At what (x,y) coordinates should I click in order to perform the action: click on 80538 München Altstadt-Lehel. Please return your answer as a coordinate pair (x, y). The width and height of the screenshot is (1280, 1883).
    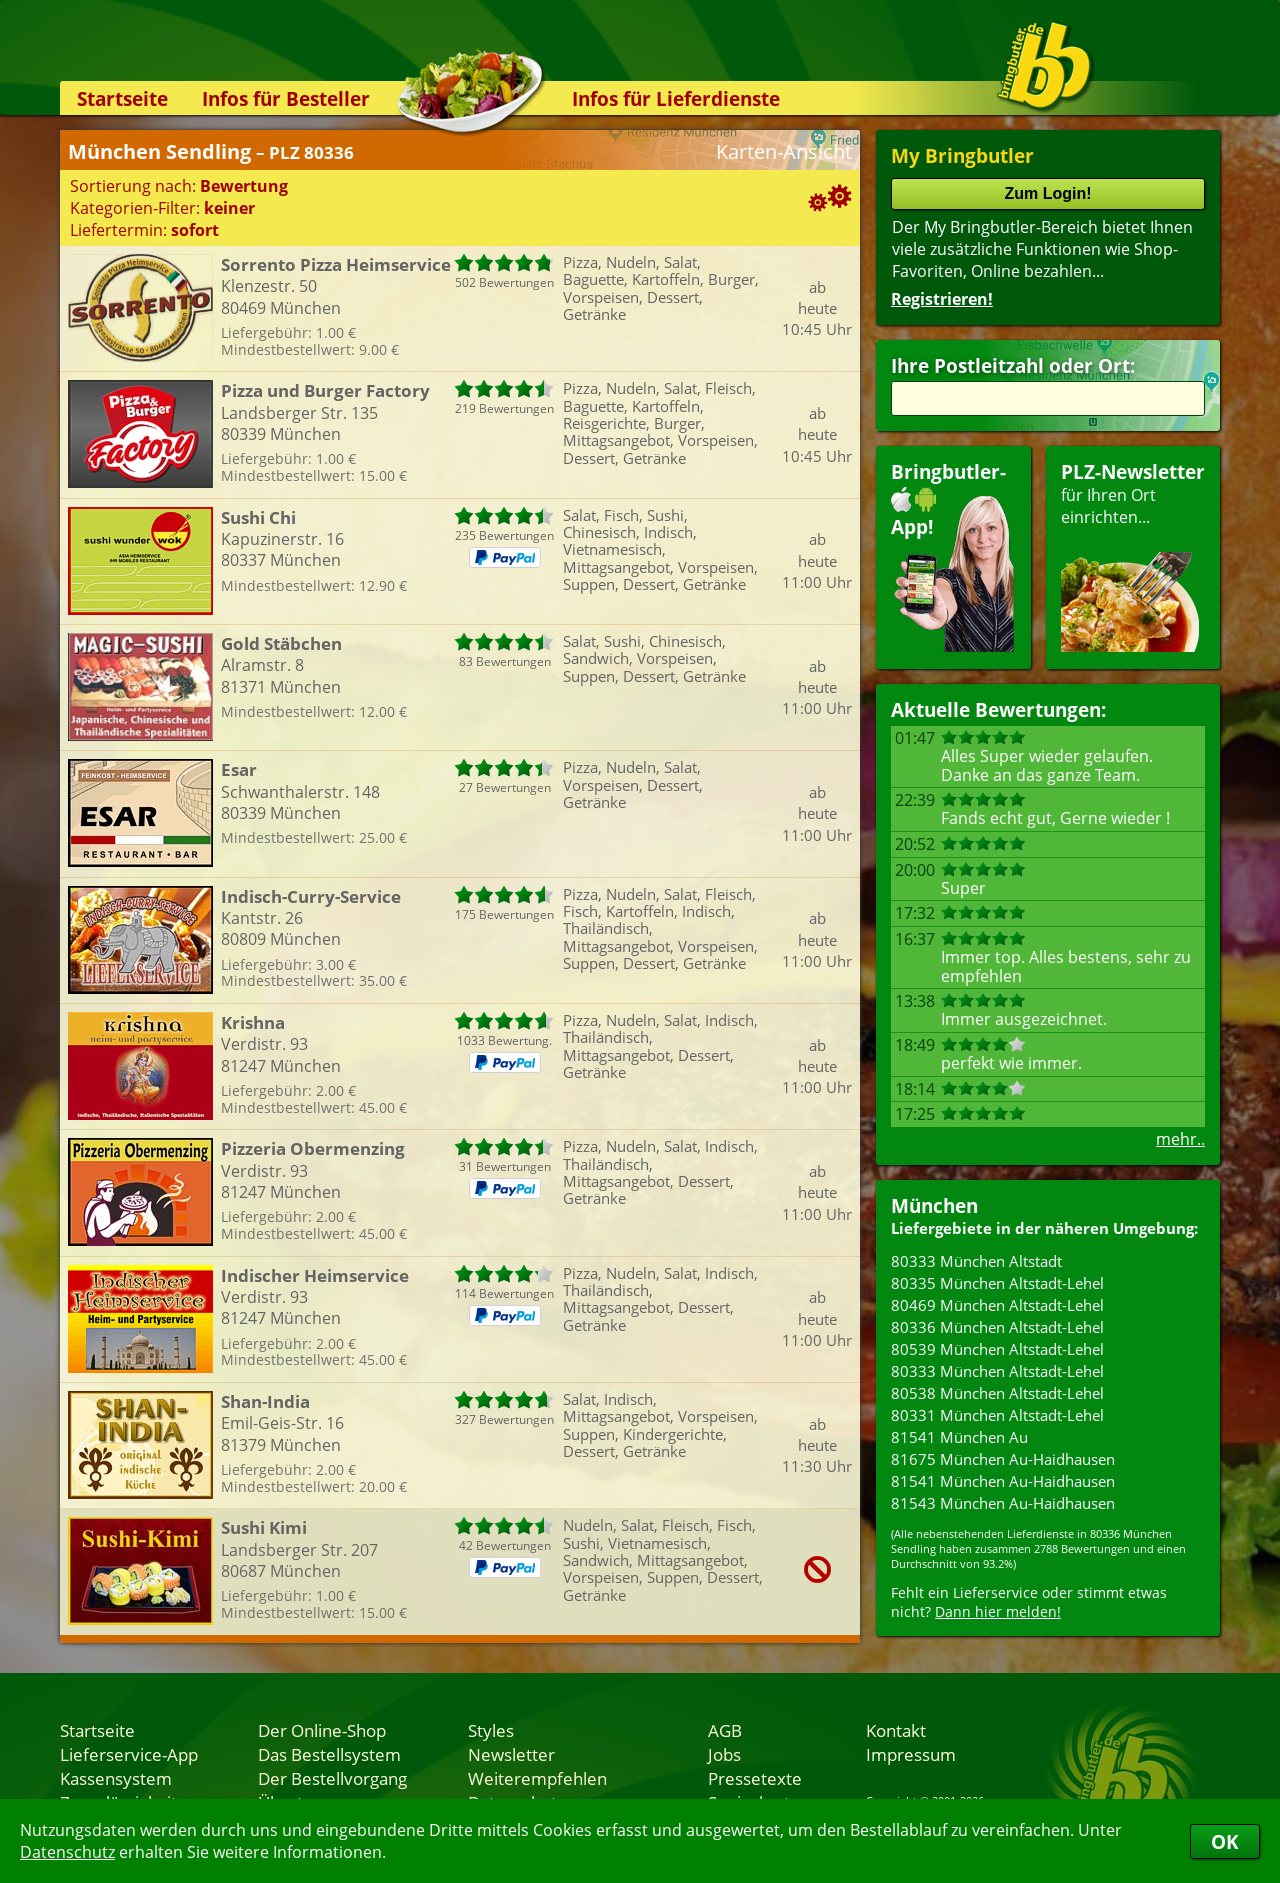
    Looking at the image, I should click on (997, 1393).